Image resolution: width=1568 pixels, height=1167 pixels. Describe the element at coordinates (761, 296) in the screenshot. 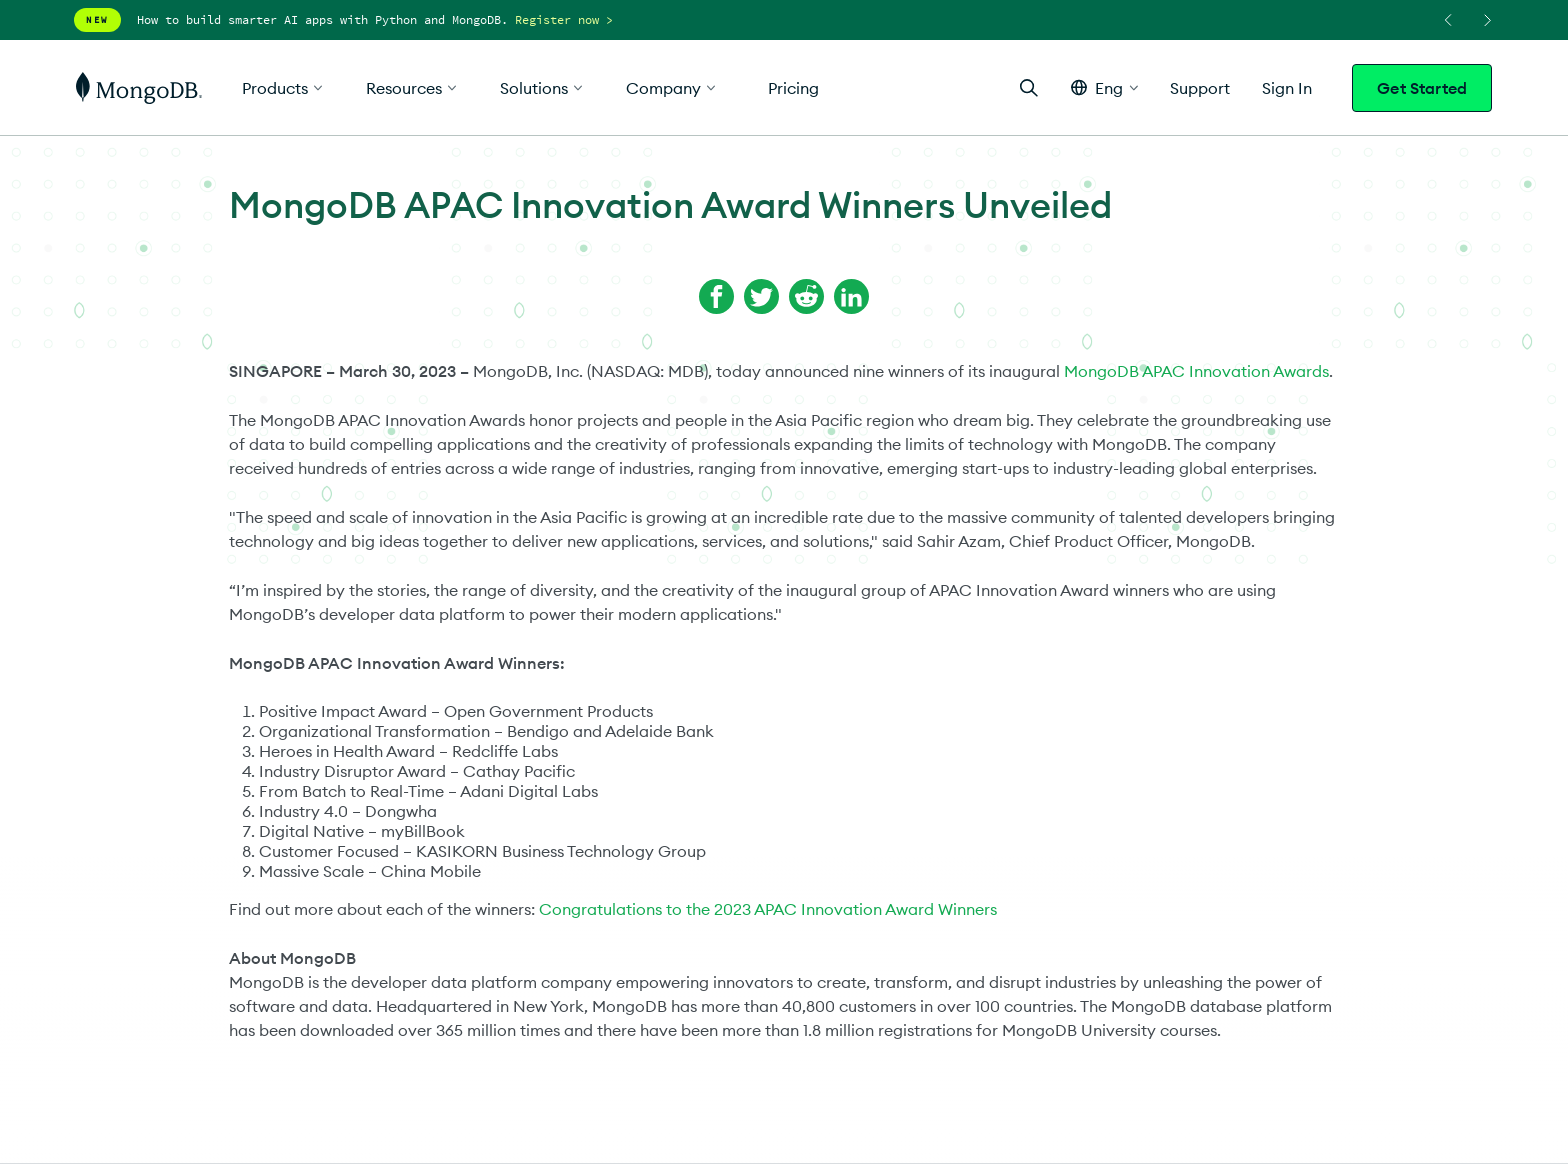

I see `[Share on Twitter]` at that location.